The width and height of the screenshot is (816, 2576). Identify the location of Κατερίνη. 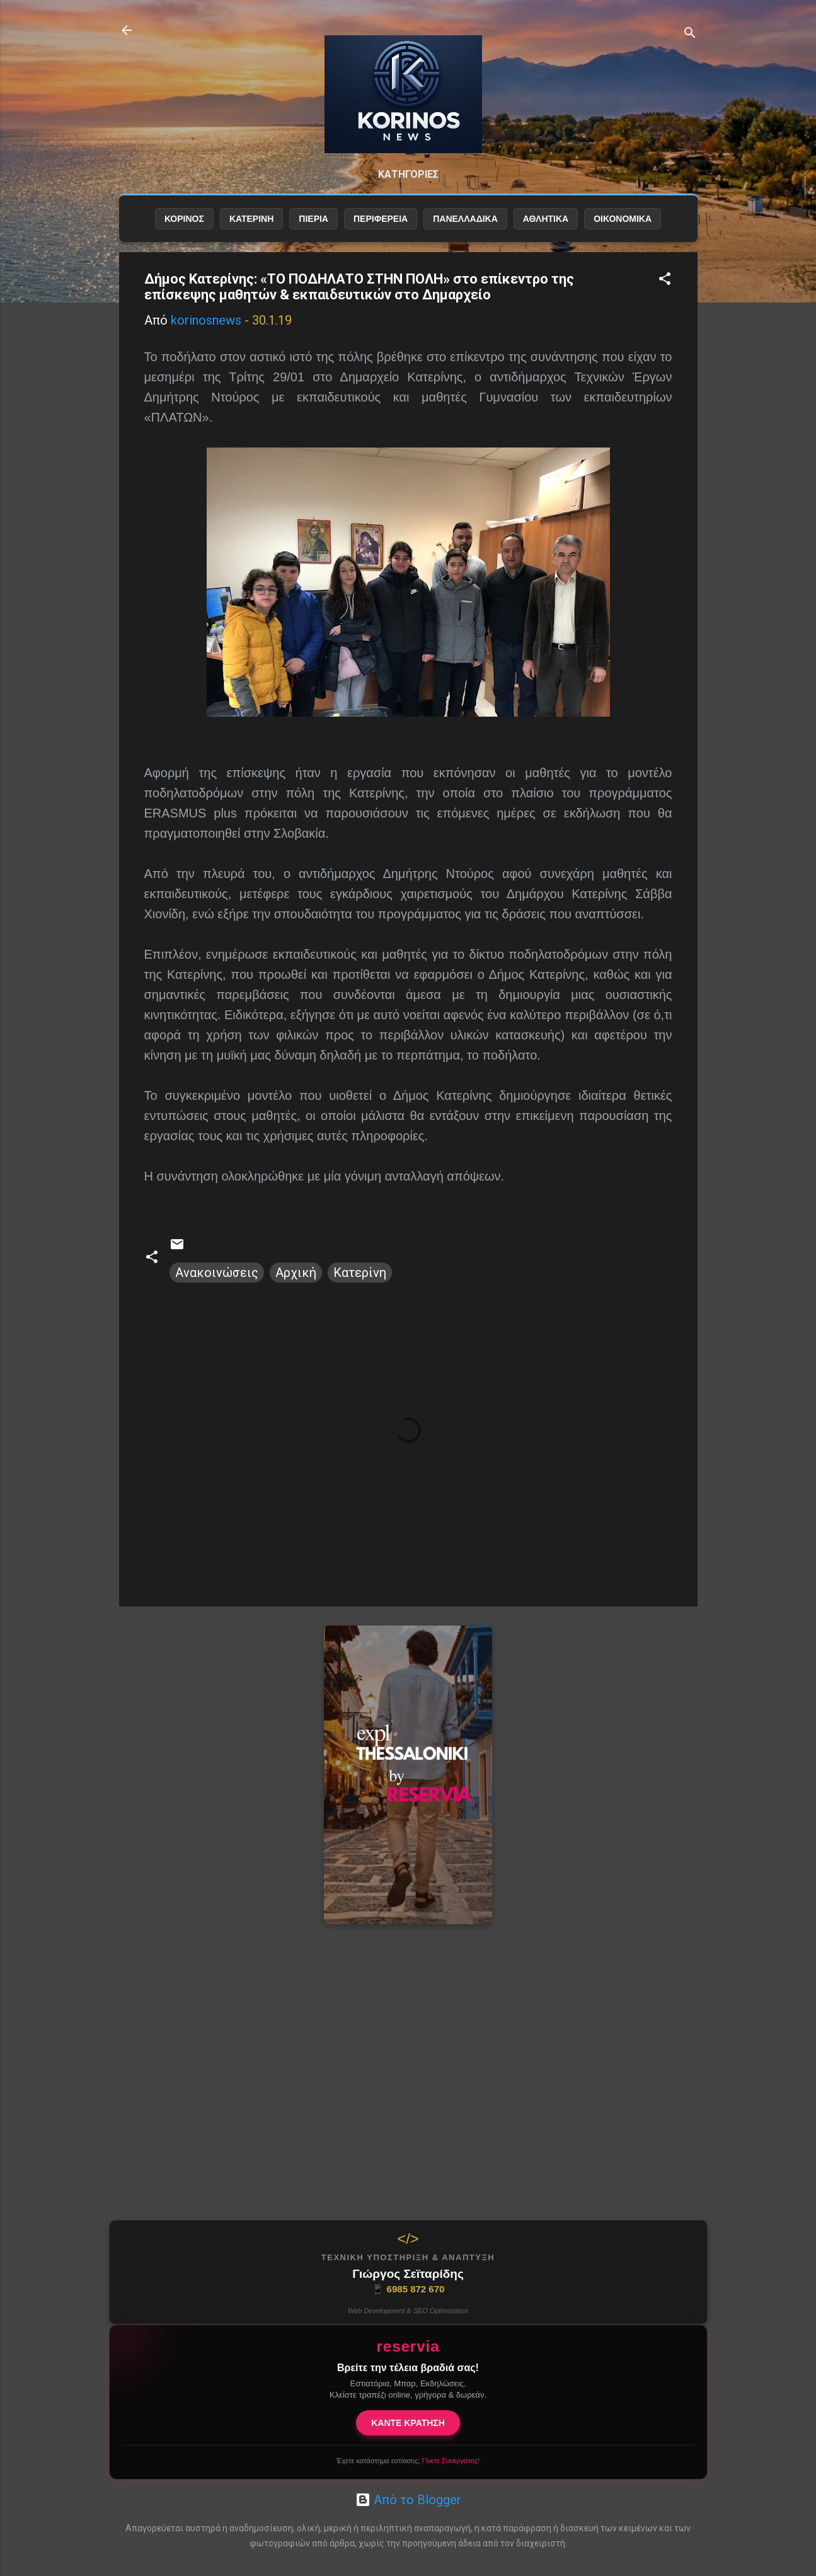
(359, 1272).